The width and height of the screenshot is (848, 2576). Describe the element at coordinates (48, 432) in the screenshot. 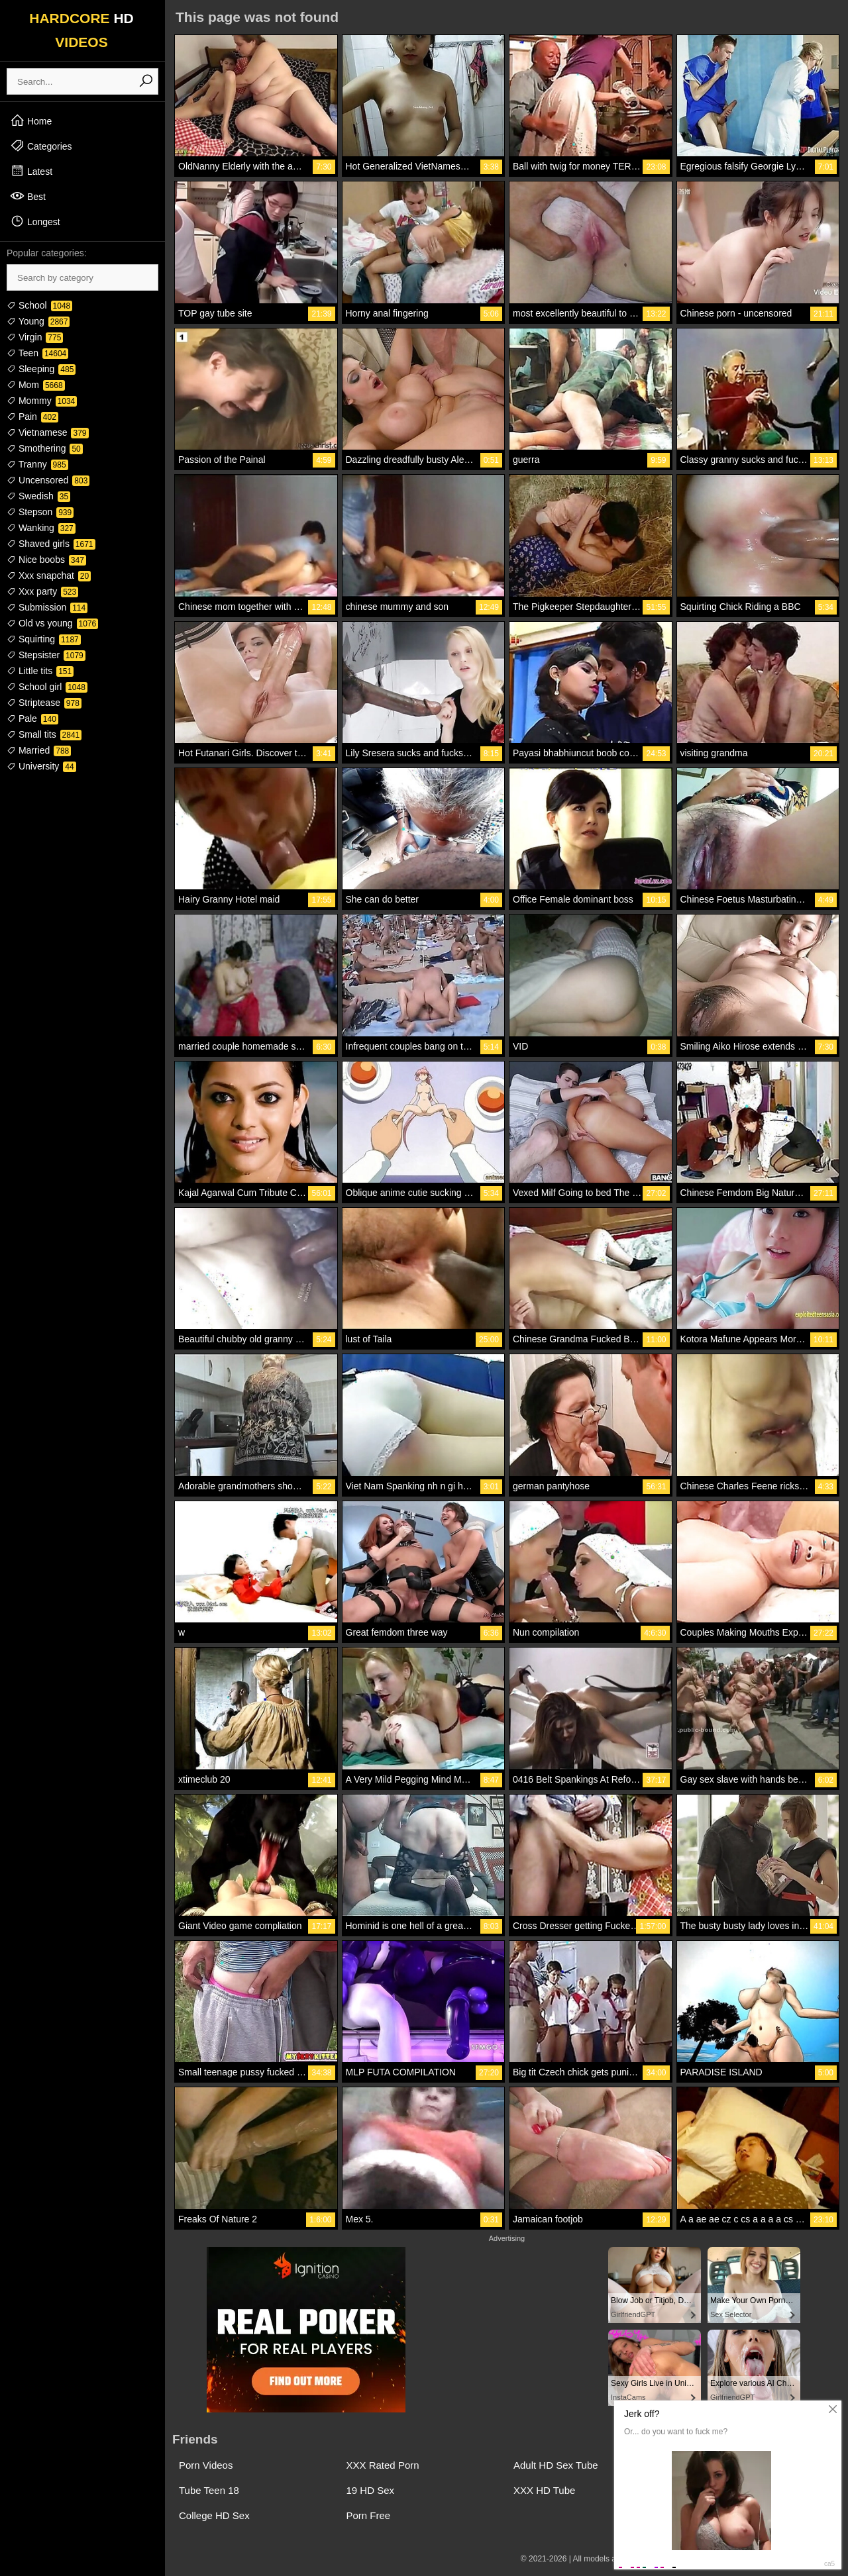

I see `Vietnamese` at that location.